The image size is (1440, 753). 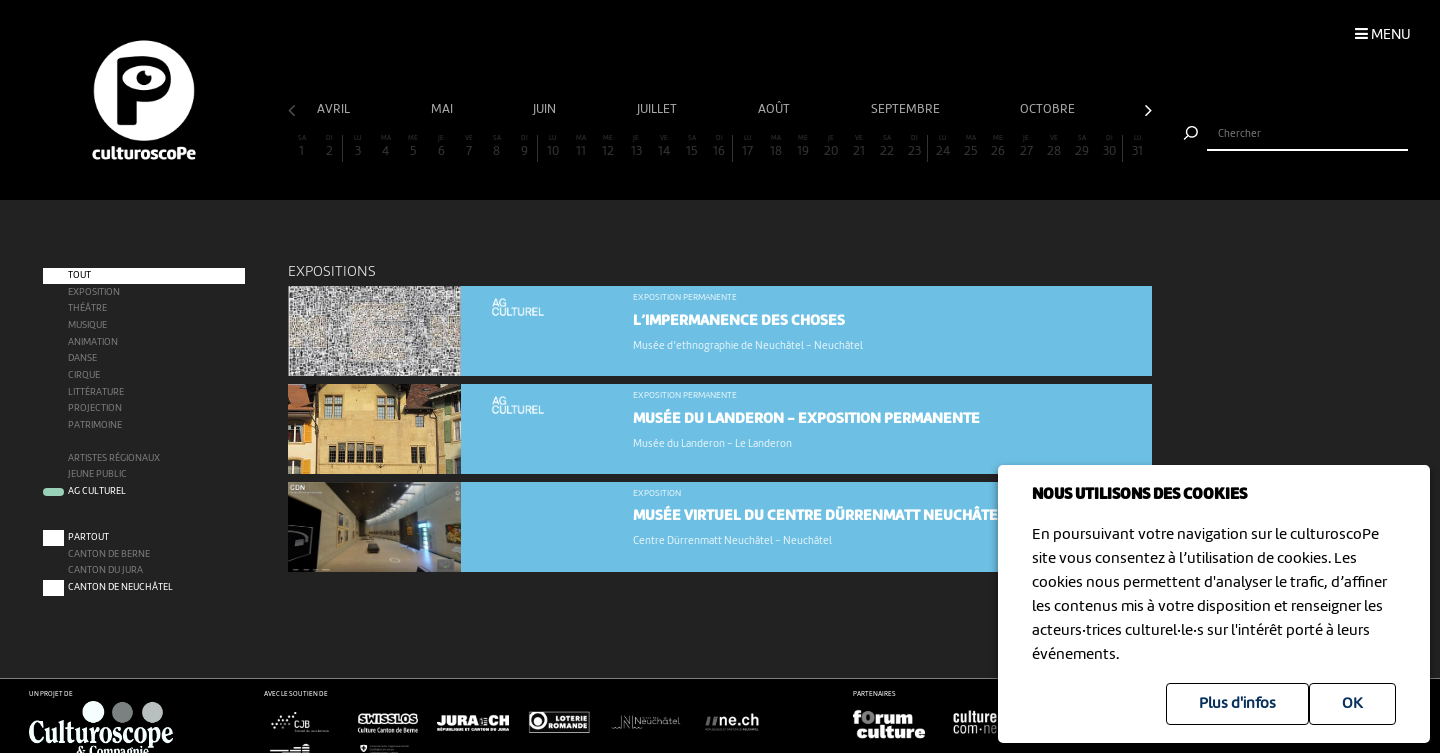 What do you see at coordinates (907, 109) in the screenshot?
I see `septembre` at bounding box center [907, 109].